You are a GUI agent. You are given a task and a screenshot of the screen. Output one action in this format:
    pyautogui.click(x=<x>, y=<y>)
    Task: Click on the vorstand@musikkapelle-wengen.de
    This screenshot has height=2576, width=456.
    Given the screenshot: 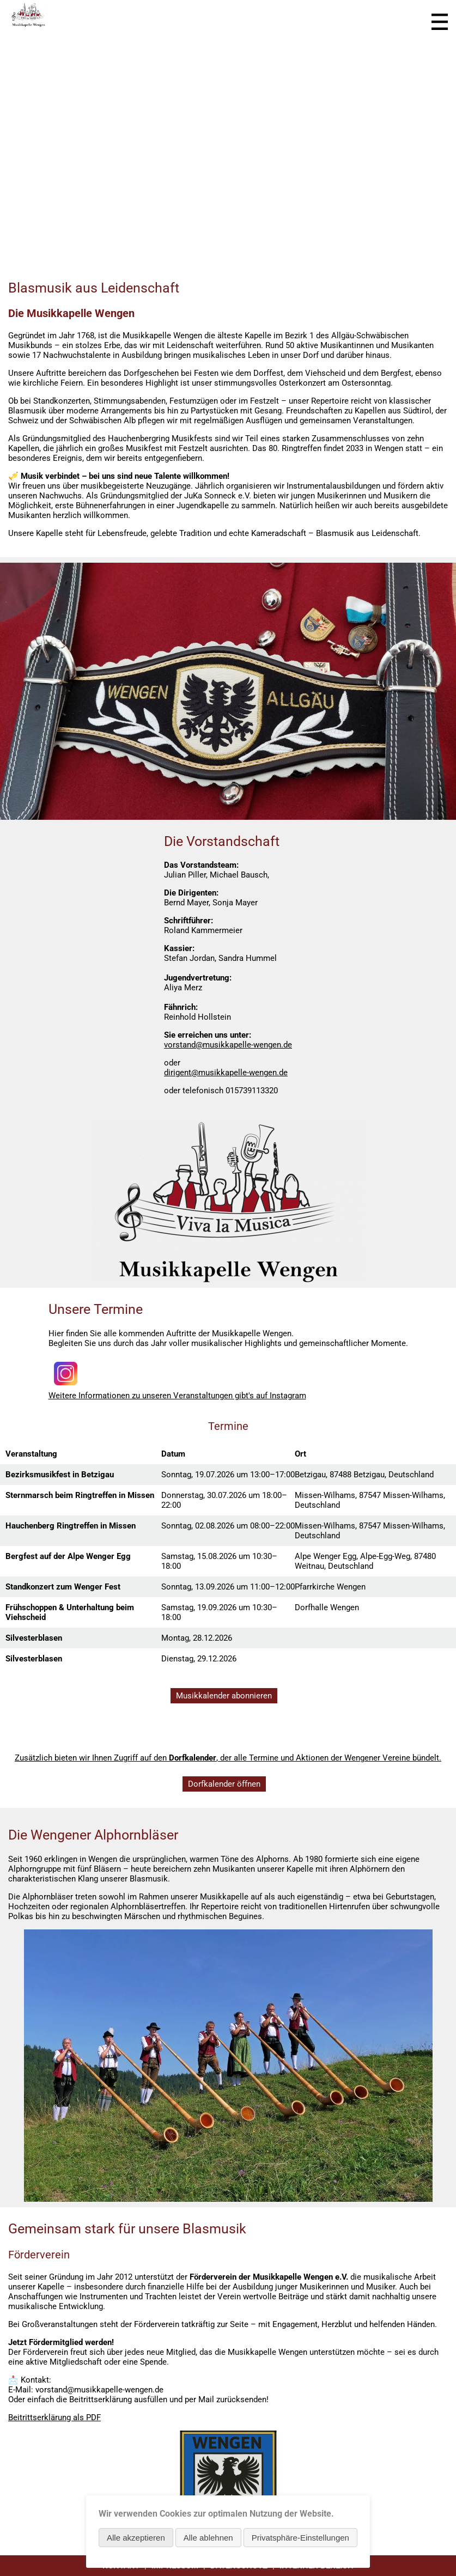 What is the action you would take?
    pyautogui.click(x=228, y=1045)
    